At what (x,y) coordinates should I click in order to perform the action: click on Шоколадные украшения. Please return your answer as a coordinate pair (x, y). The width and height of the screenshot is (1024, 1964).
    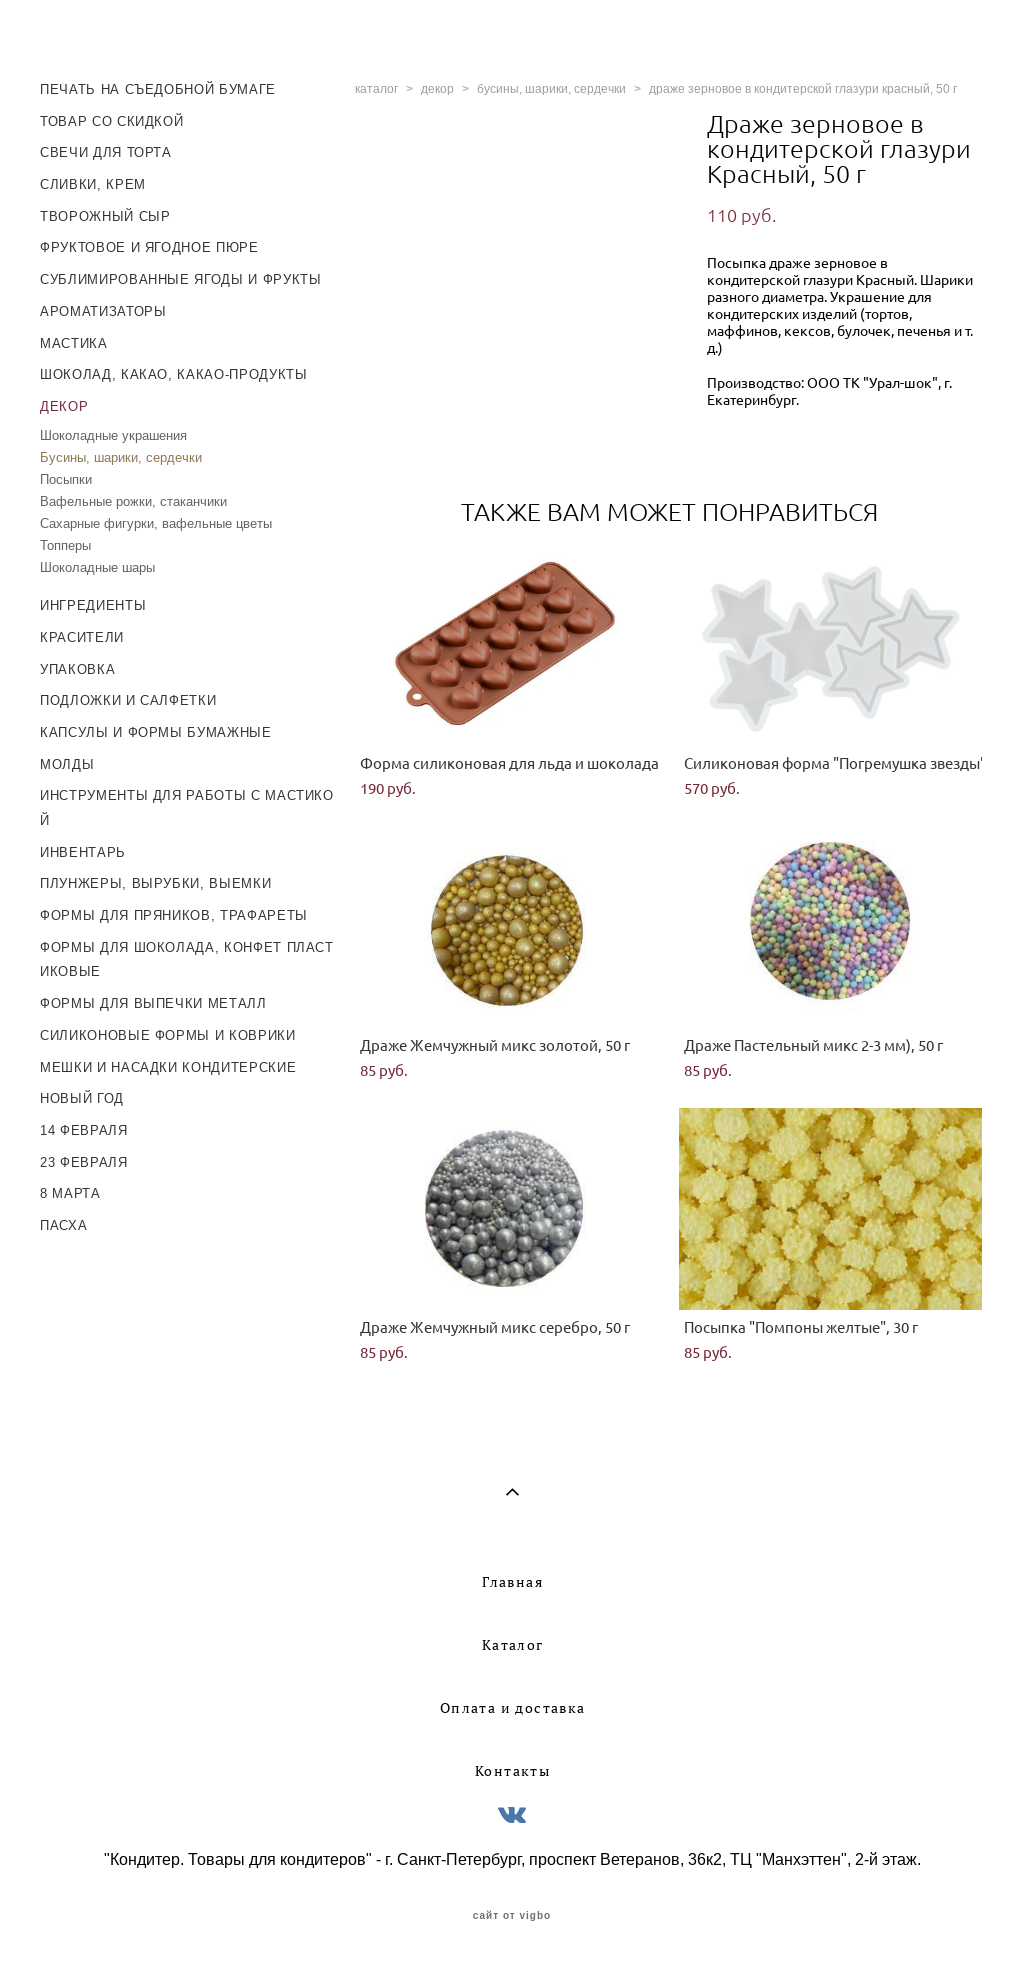
    Looking at the image, I should click on (113, 435).